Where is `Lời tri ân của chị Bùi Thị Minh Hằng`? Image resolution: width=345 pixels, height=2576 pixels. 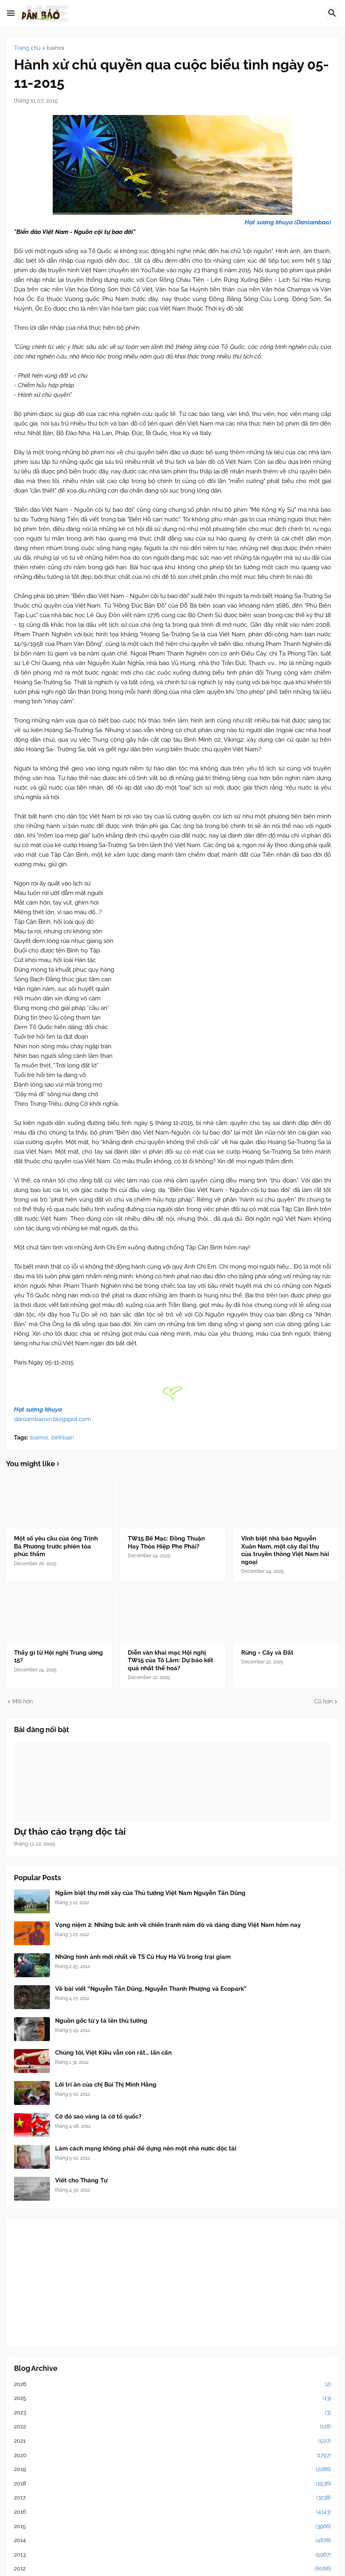 Lời tri ân của chị Bùi Thị Minh Hằng is located at coordinates (106, 2084).